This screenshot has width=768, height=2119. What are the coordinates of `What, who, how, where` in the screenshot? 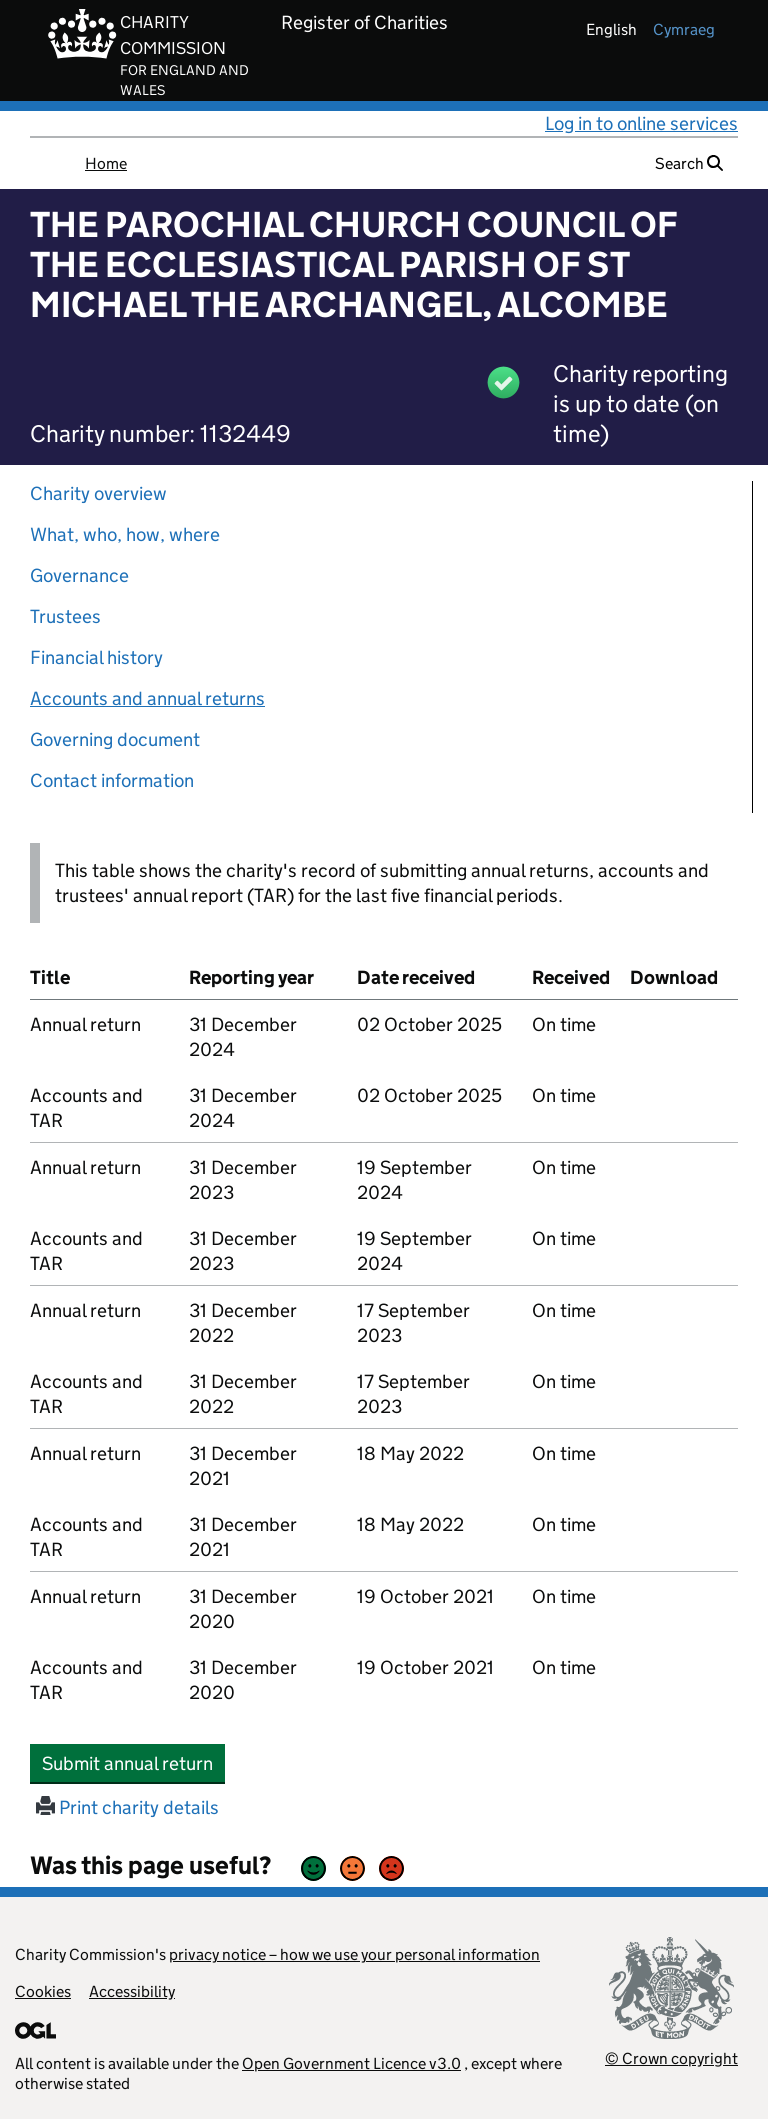 It's located at (125, 534).